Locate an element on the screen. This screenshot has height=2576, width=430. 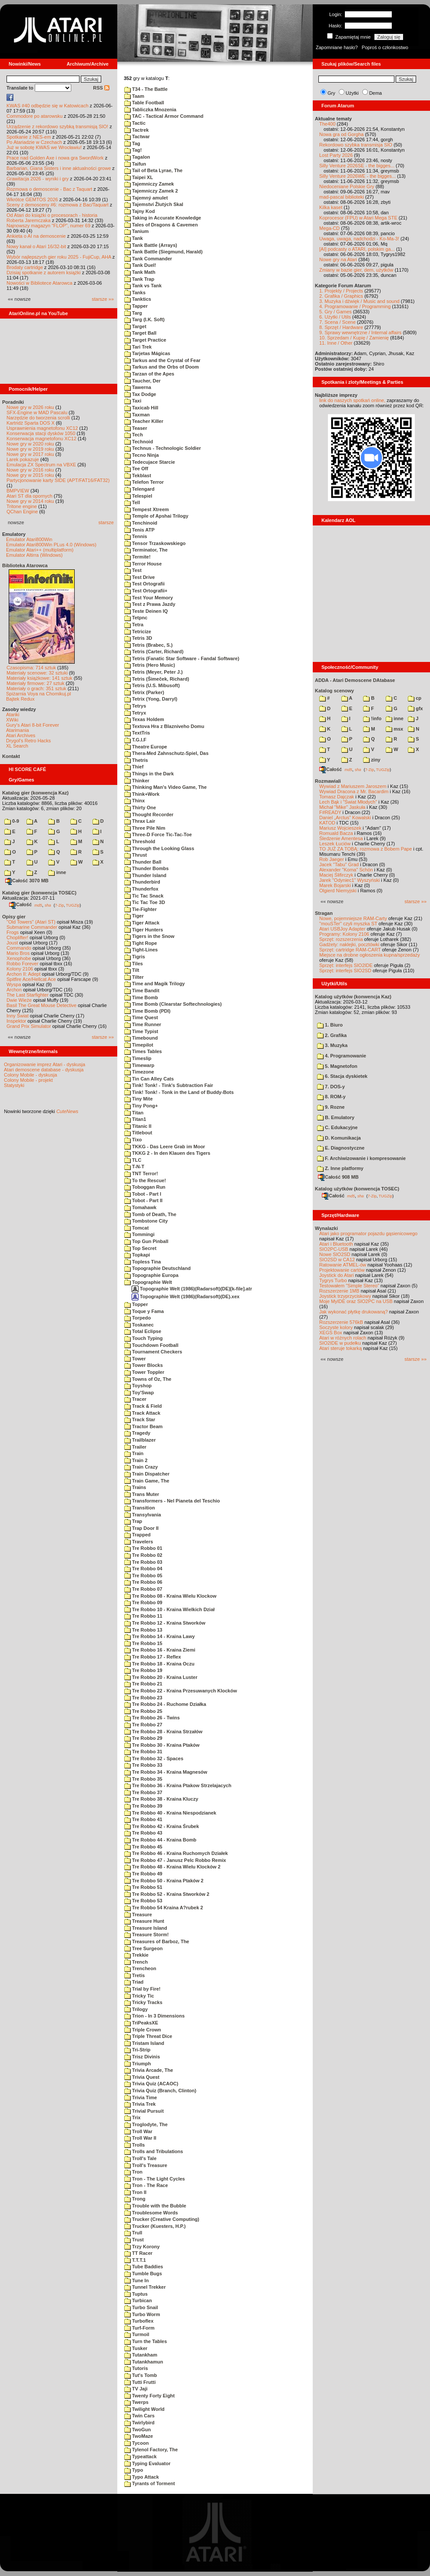
Leszek Łuciów is located at coordinates (335, 843).